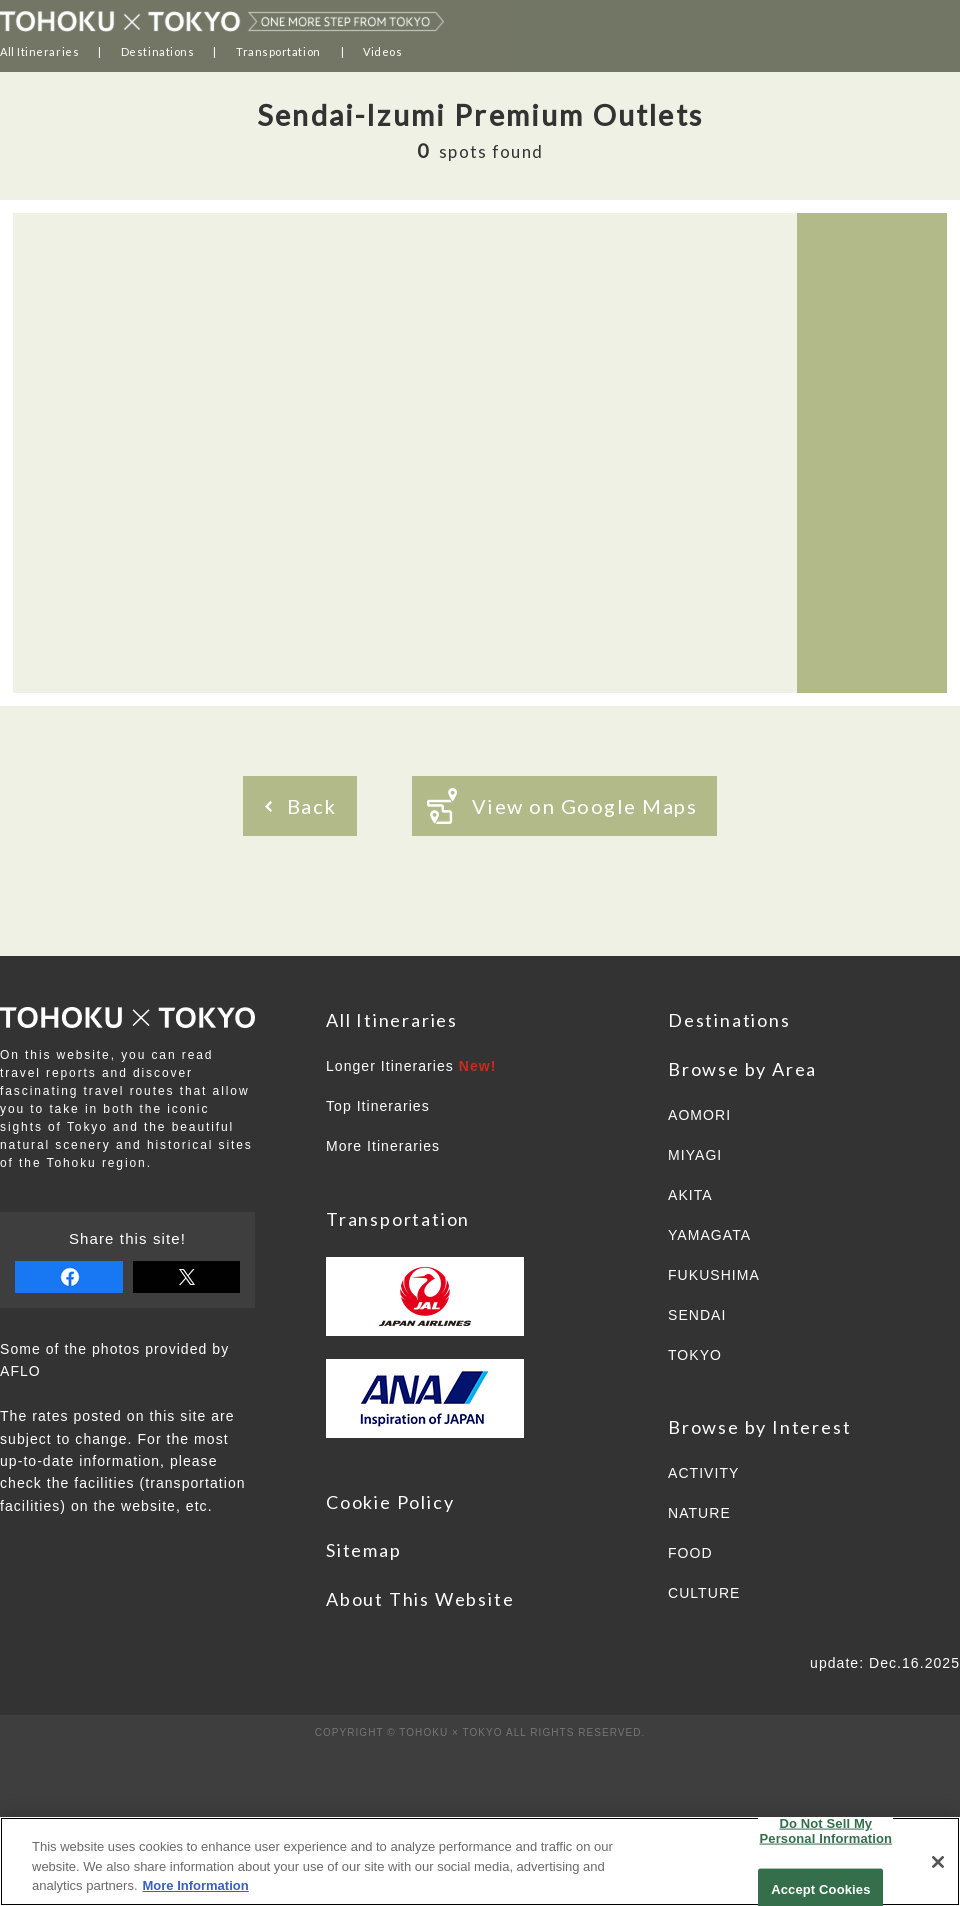 Image resolution: width=960 pixels, height=1906 pixels. What do you see at coordinates (697, 1315) in the screenshot?
I see `SENDAI` at bounding box center [697, 1315].